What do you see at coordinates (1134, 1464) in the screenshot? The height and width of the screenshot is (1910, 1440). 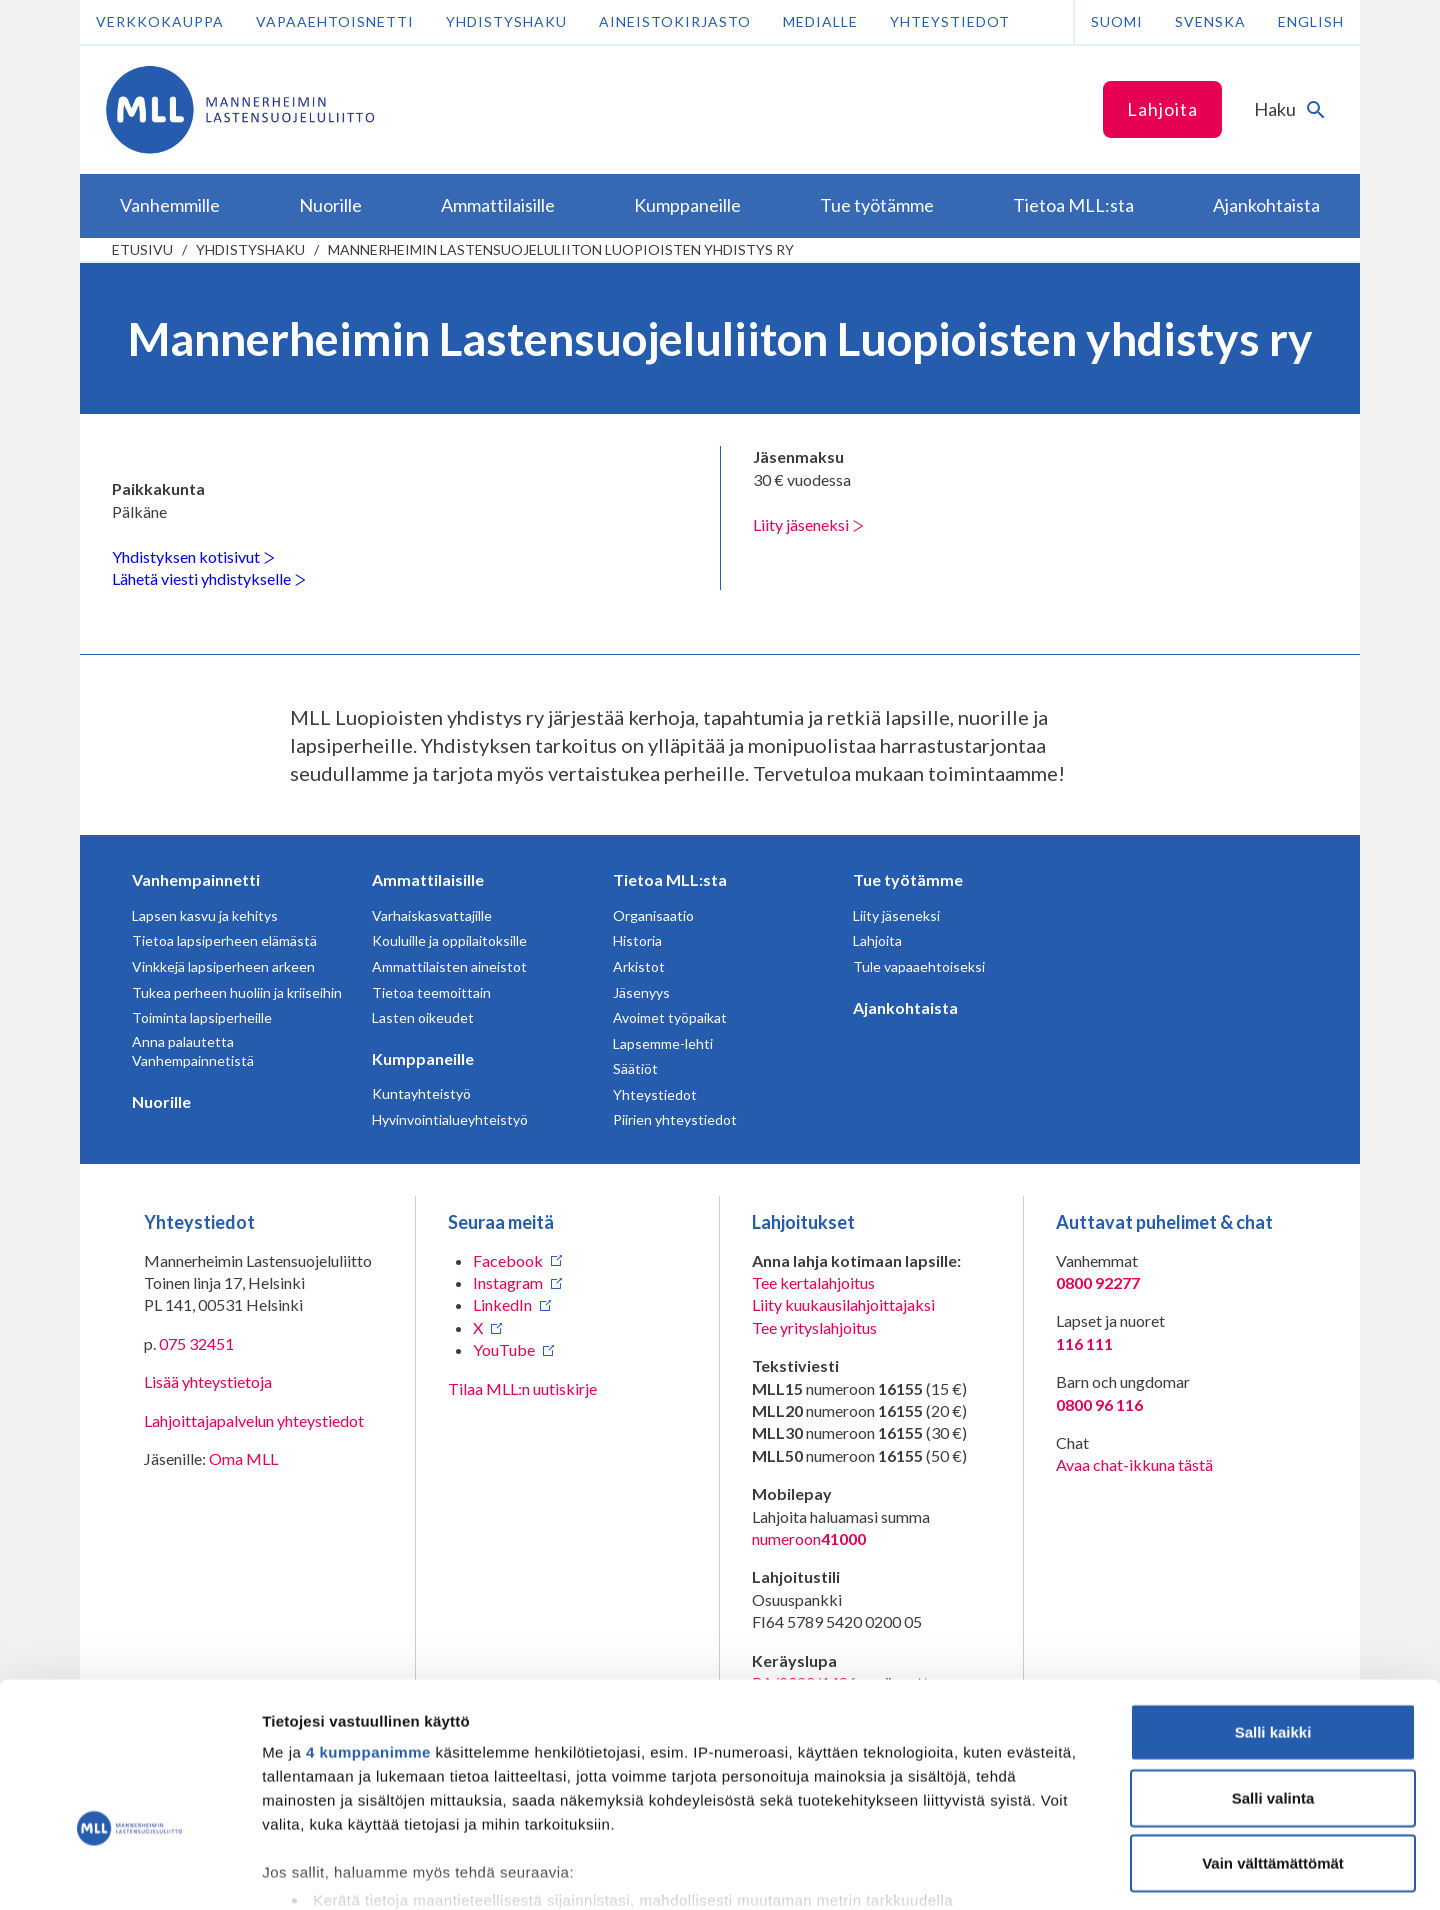 I see `Avaa chat-ikkuna tästä` at bounding box center [1134, 1464].